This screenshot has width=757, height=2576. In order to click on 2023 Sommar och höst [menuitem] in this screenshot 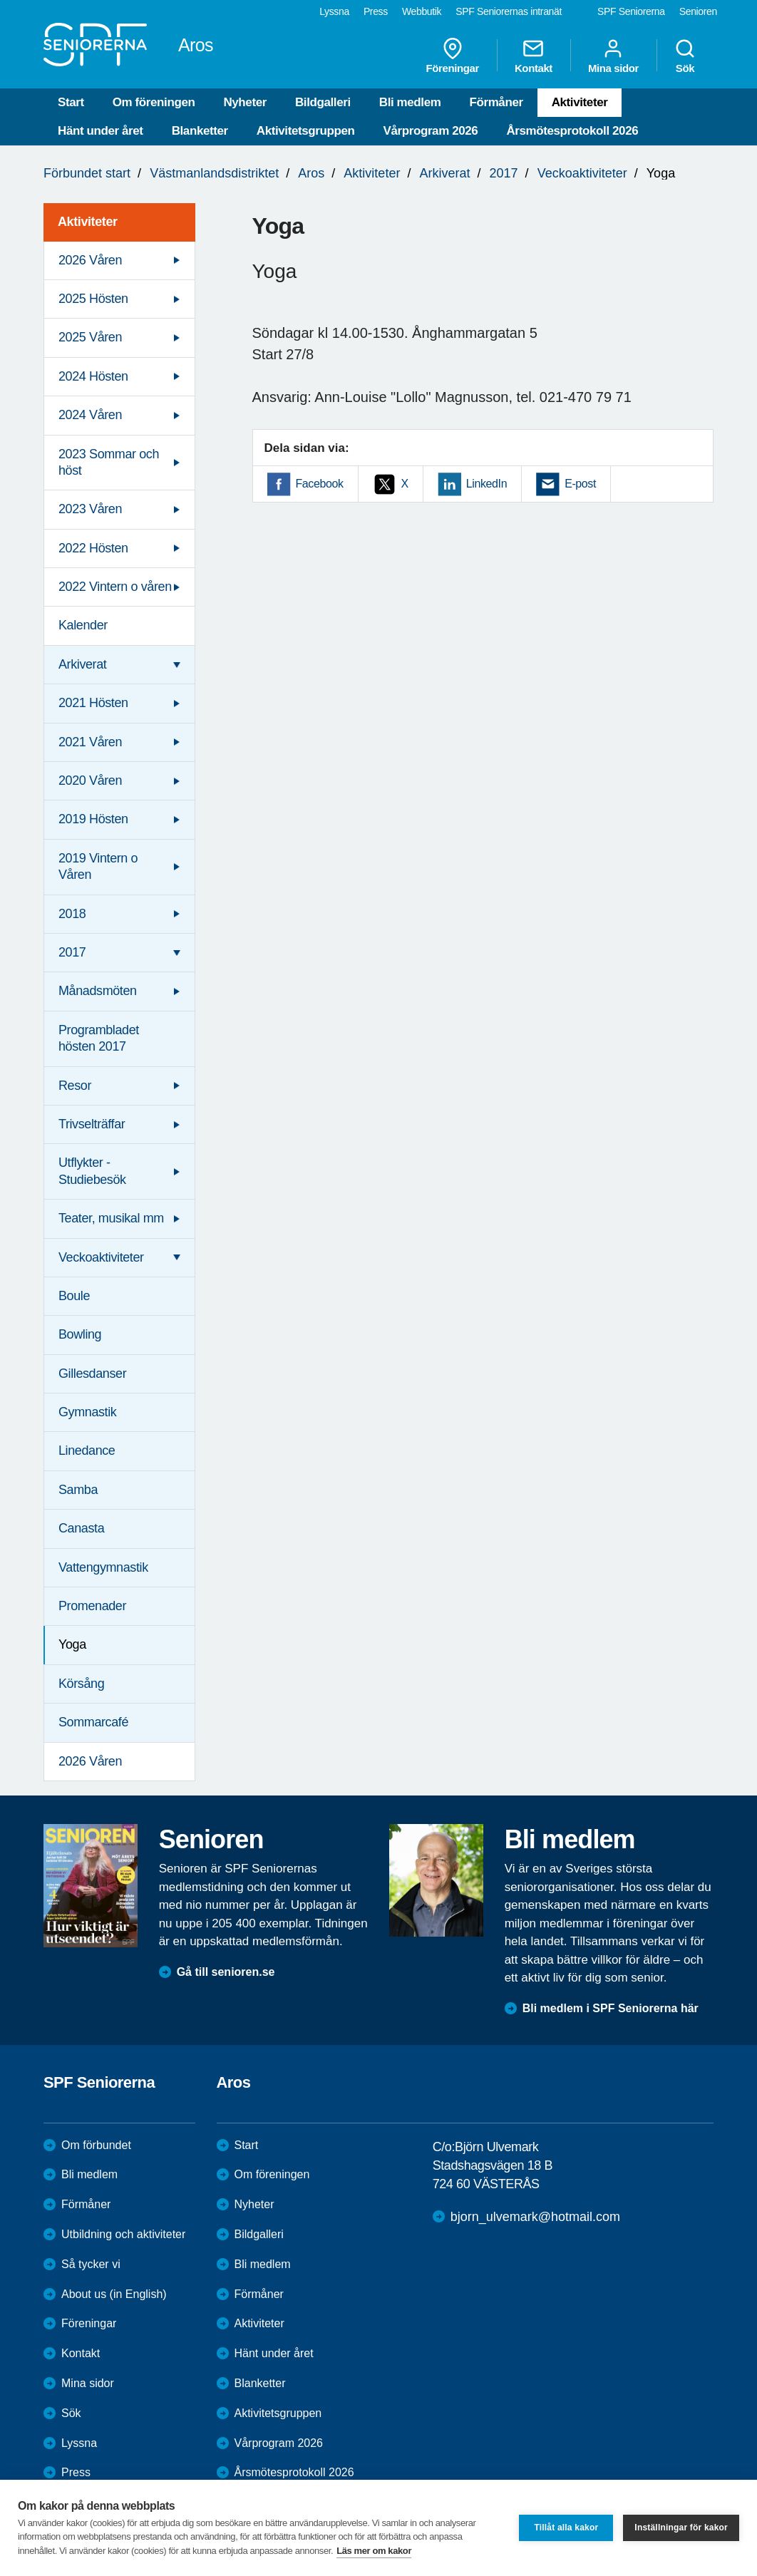, I will do `click(108, 462)`.